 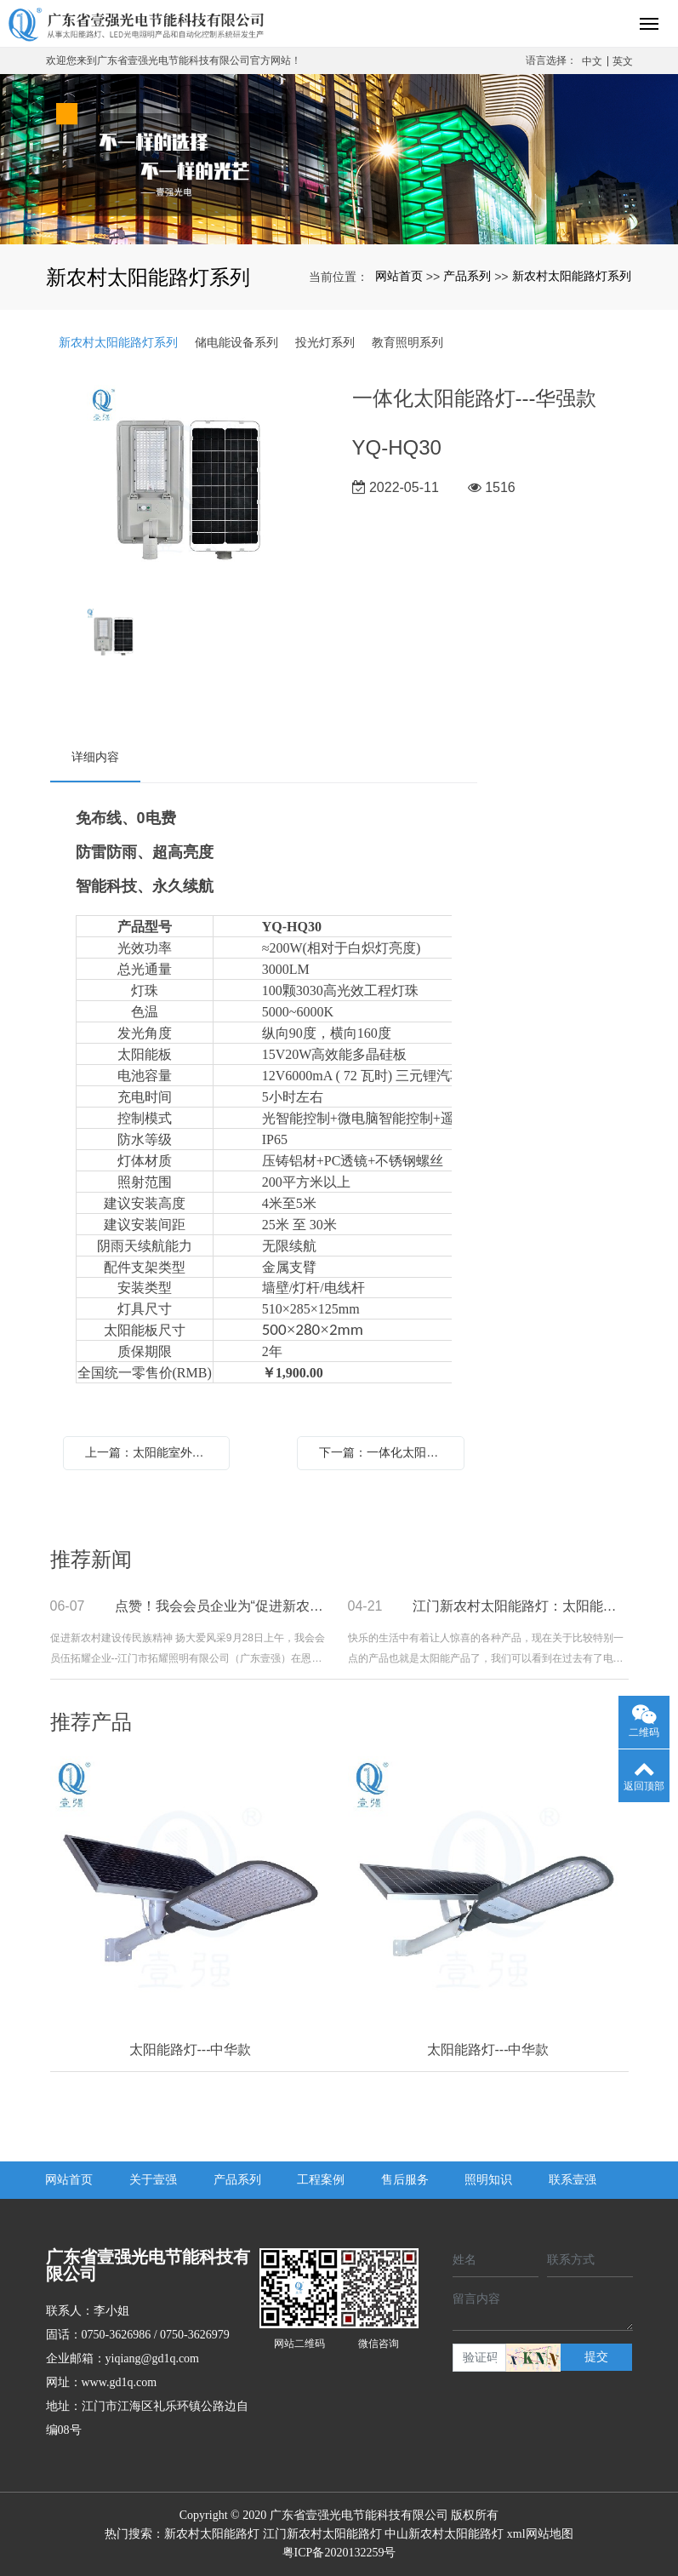 What do you see at coordinates (399, 276) in the screenshot?
I see `网站首页` at bounding box center [399, 276].